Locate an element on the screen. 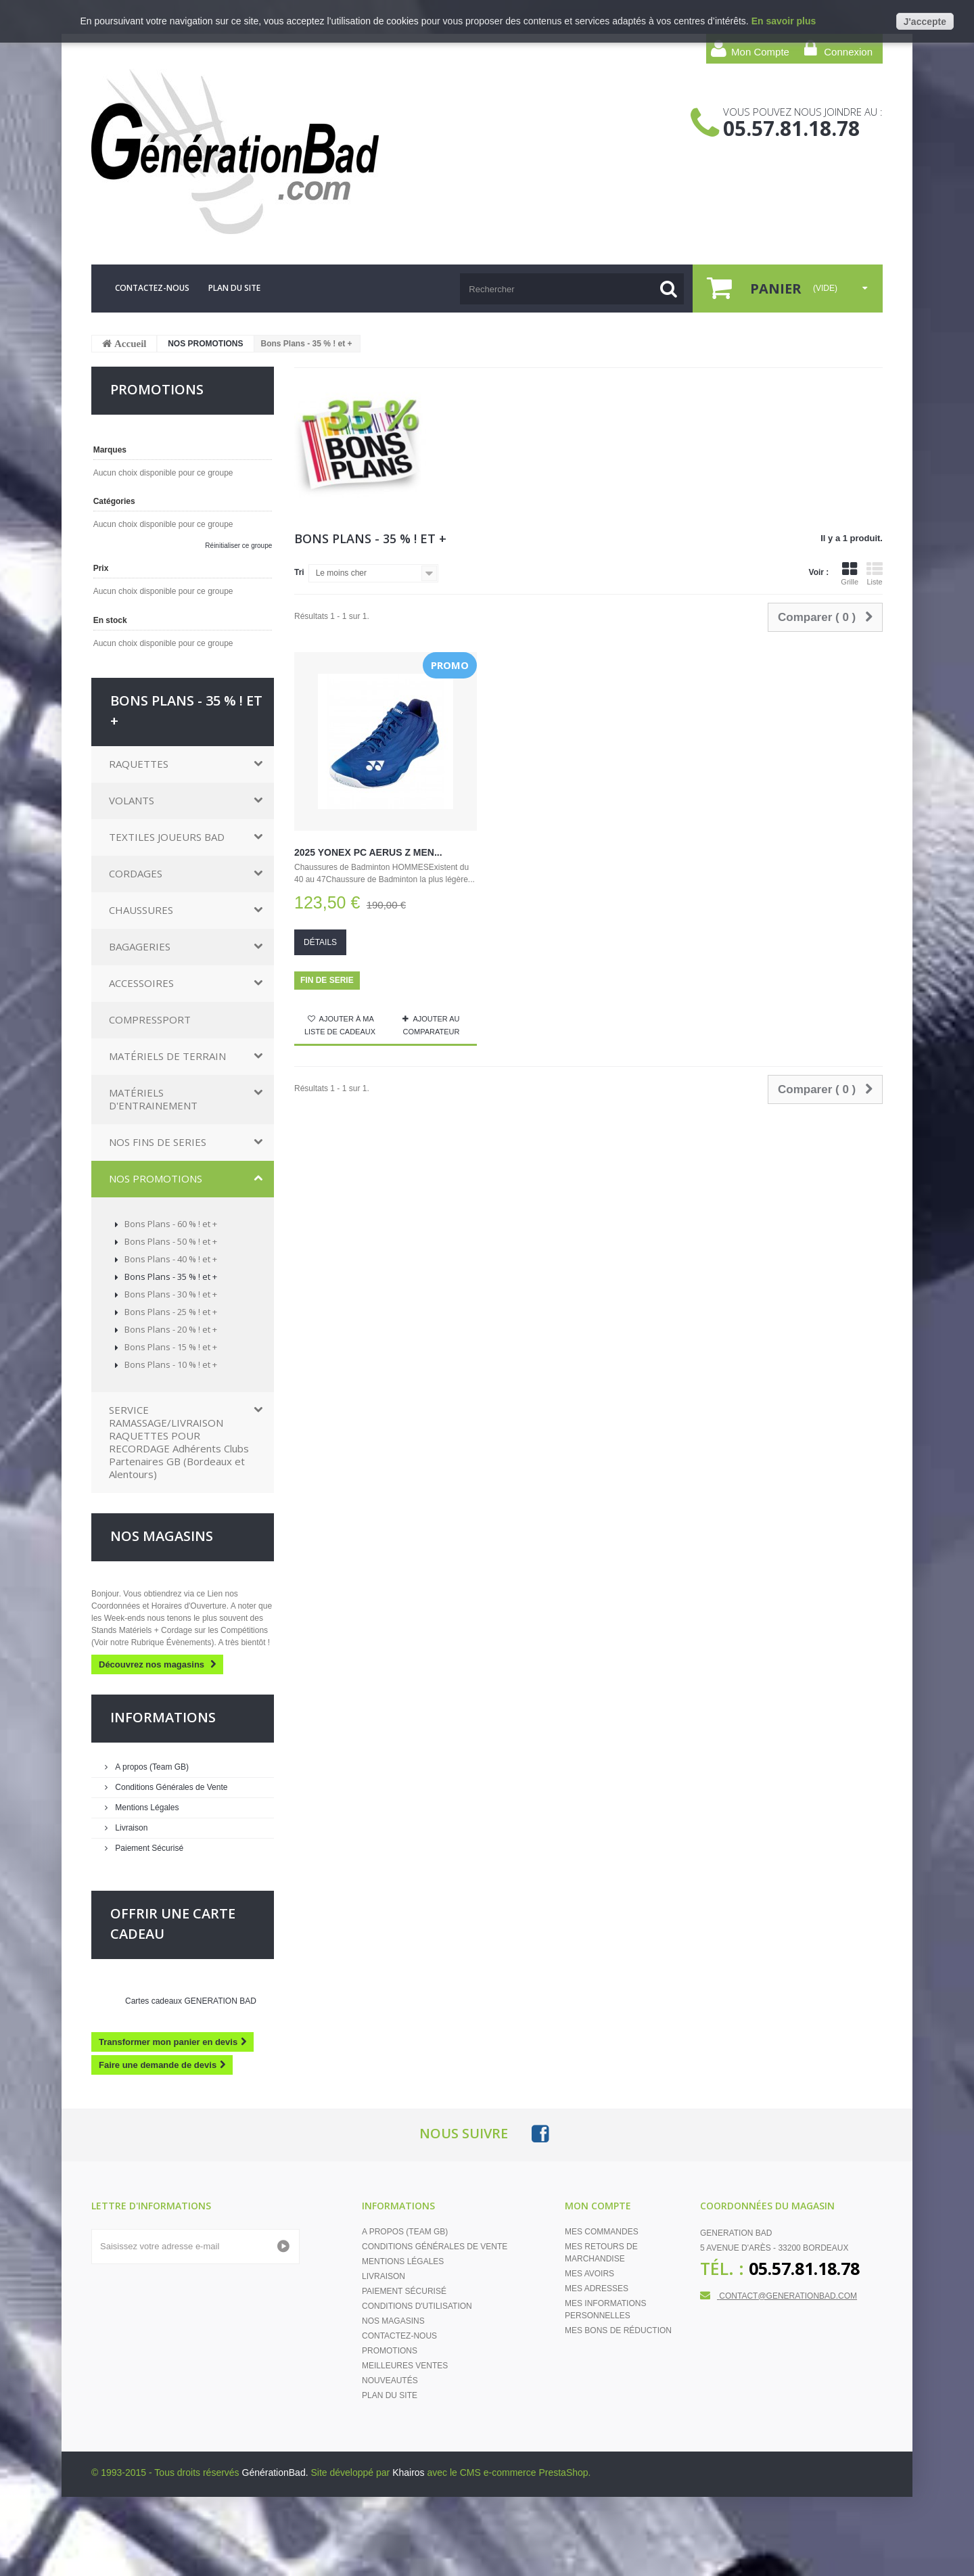 The height and width of the screenshot is (2576, 974). Conditions Générales de Vente is located at coordinates (170, 1787).